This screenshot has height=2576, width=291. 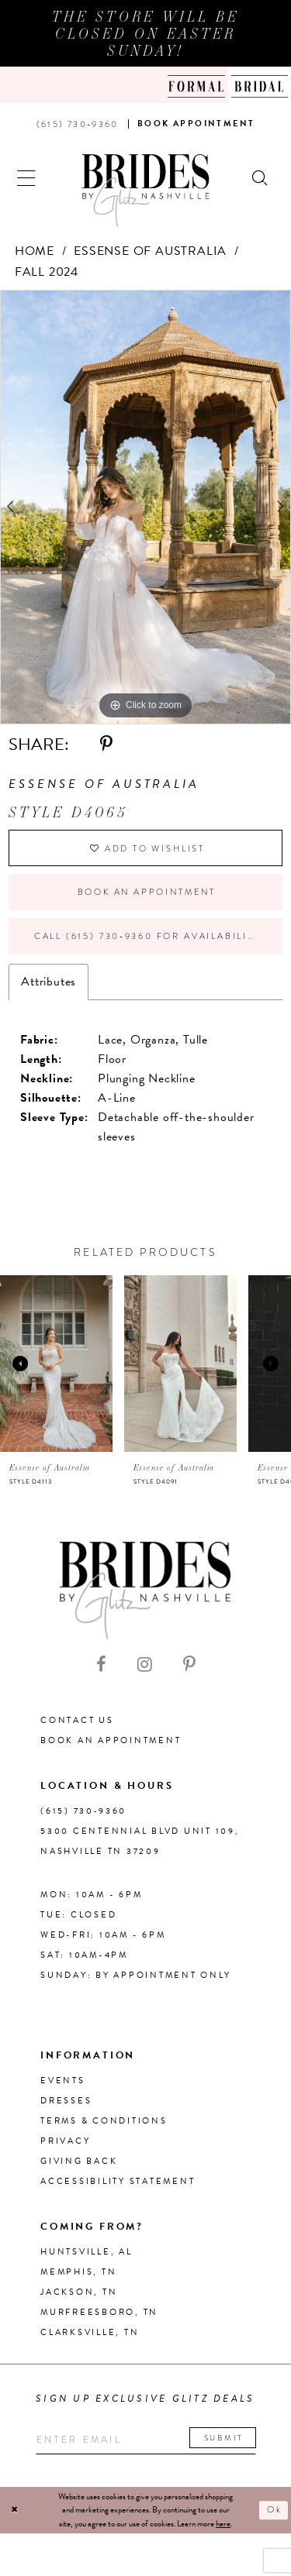 I want to click on Huntsville, AL, so click(x=86, y=2251).